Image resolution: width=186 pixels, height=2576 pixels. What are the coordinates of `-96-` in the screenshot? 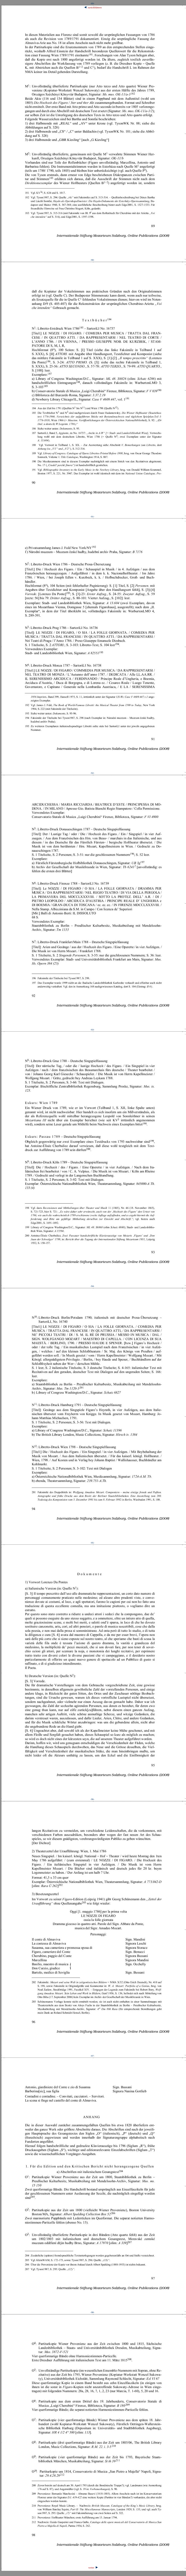 It's located at (92, 1799).